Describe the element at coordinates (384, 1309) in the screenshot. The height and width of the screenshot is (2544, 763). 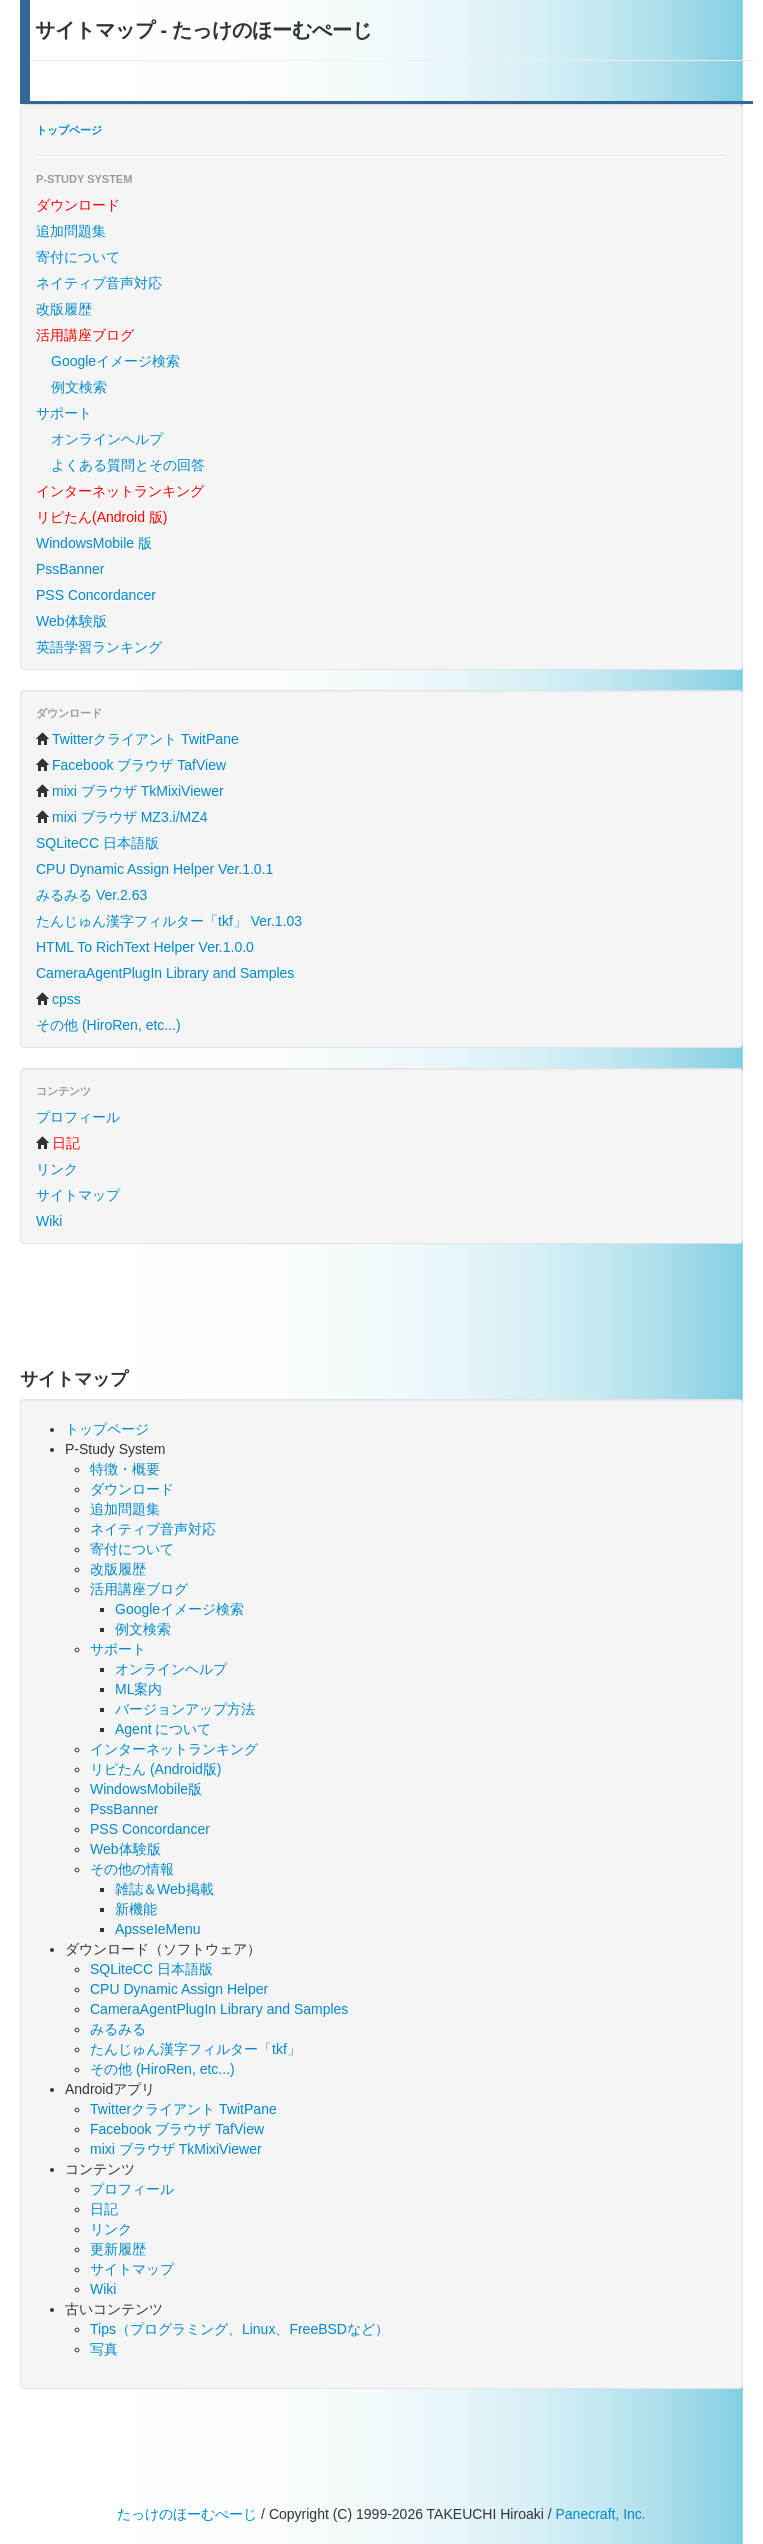
I see `[Advertisement]` at that location.